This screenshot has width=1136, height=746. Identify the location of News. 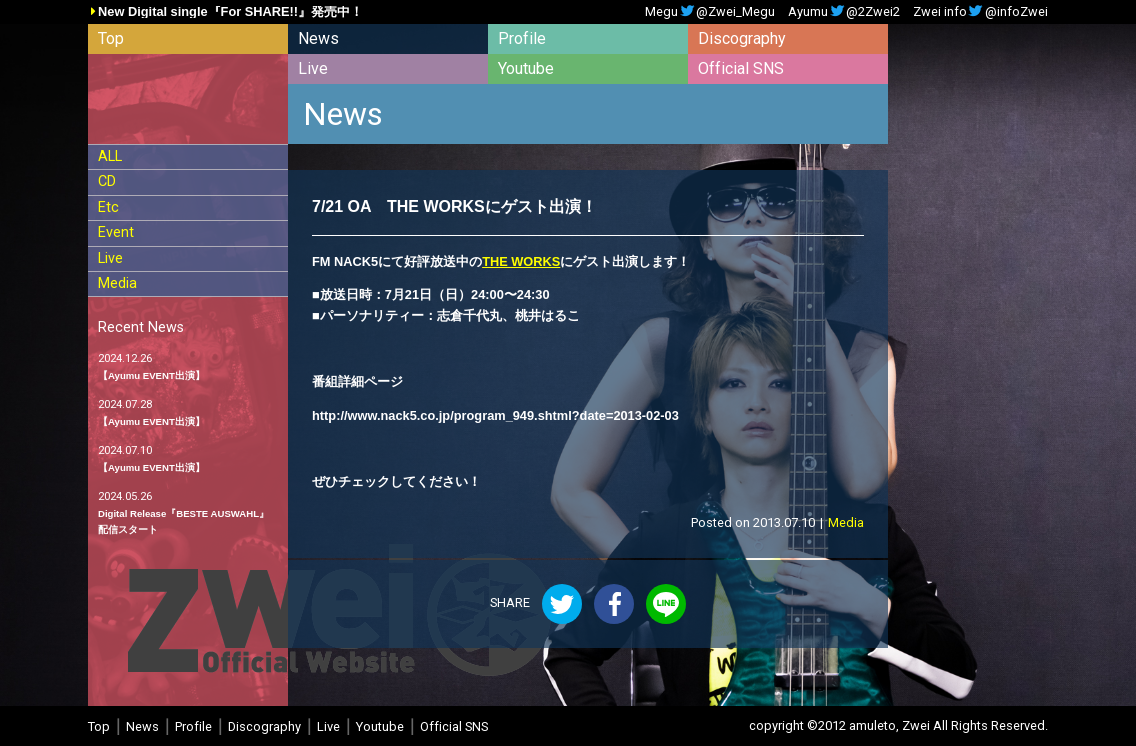
(318, 38).